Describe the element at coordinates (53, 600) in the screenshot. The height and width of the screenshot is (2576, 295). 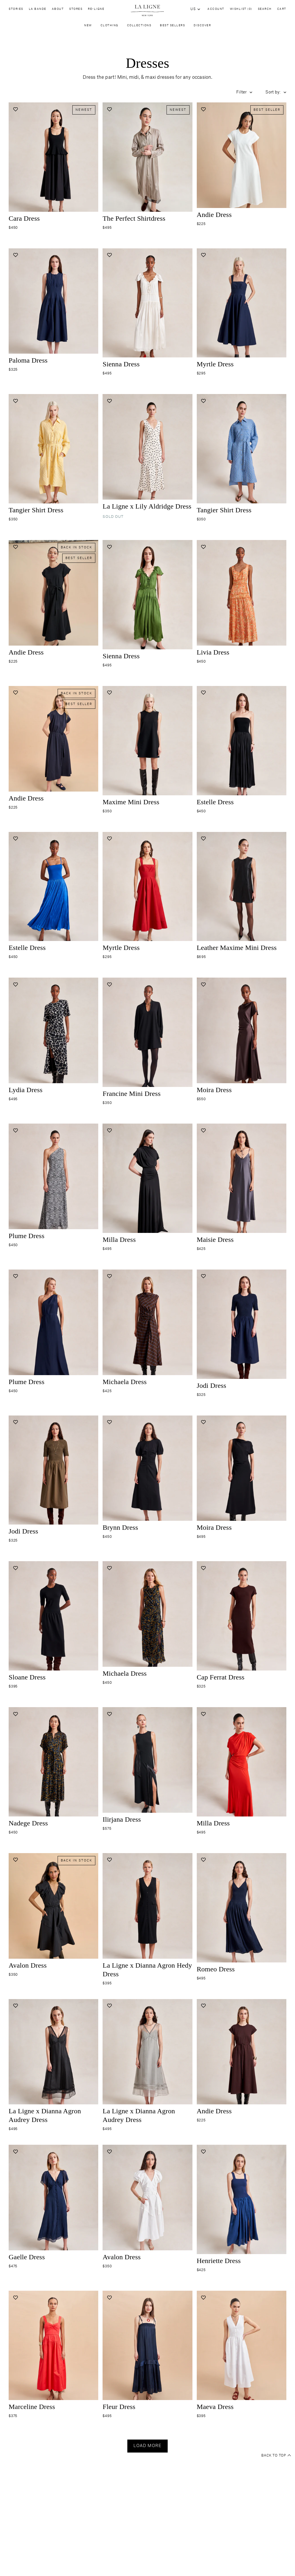
I see `[Navigate to andie-dress-black product page]` at that location.